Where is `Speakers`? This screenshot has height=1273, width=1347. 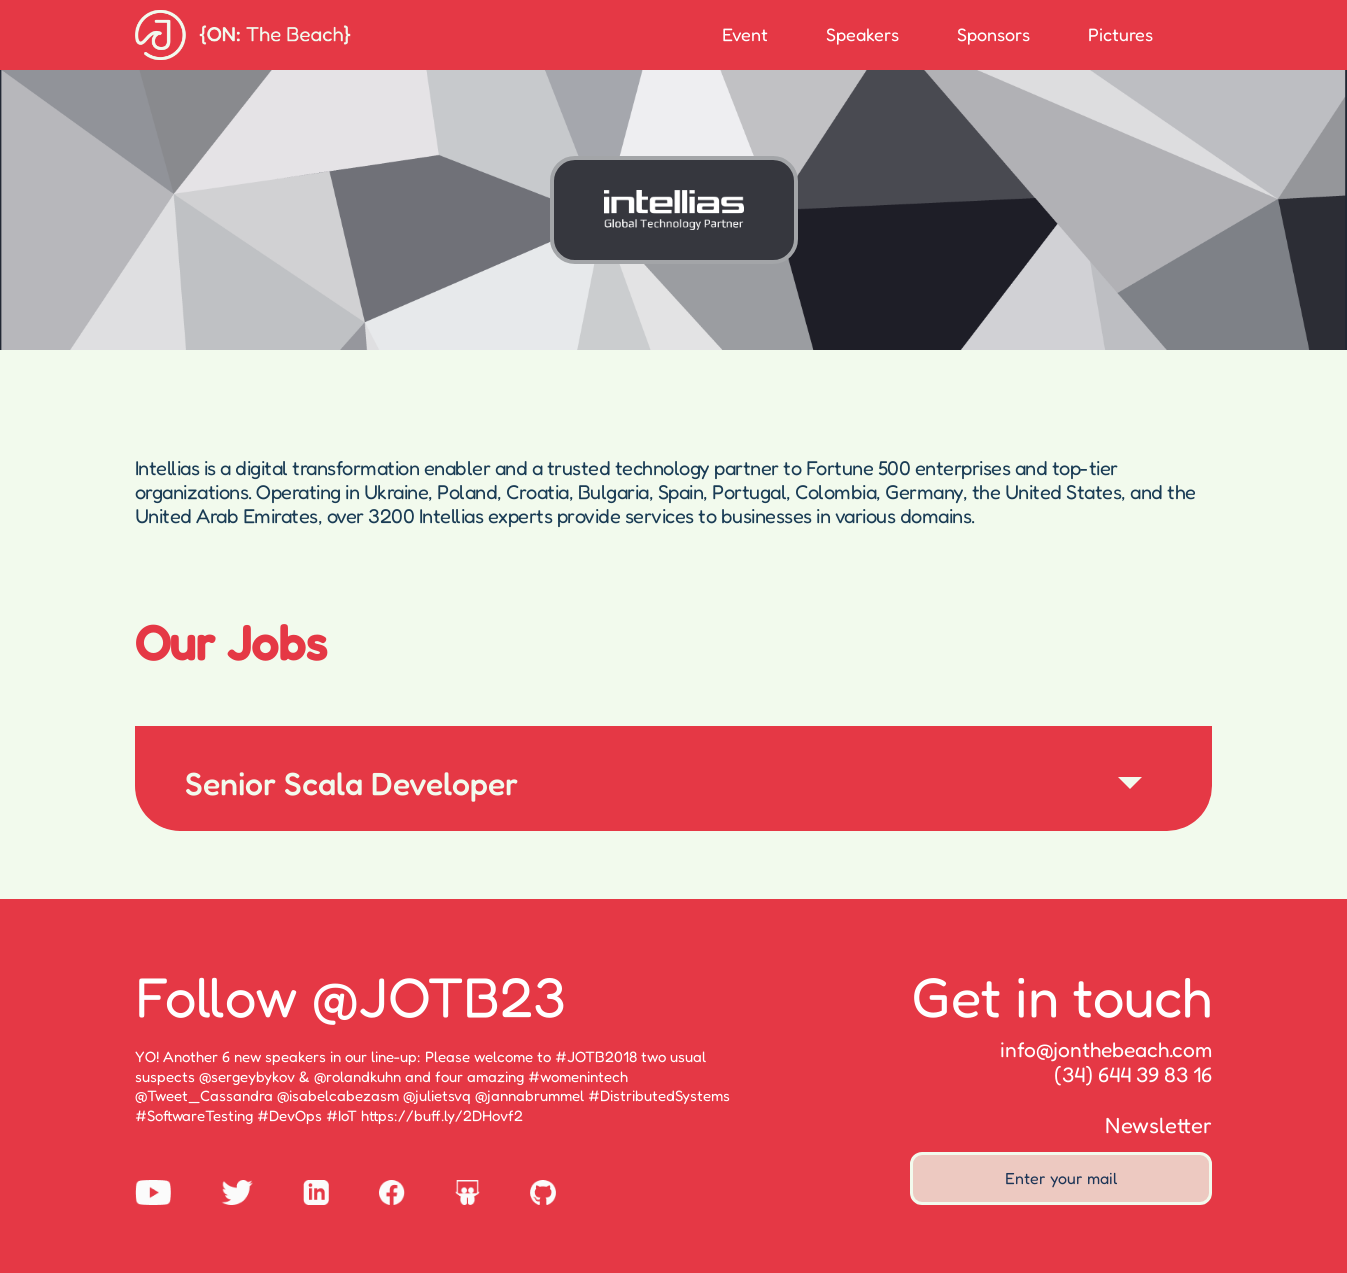
Speakers is located at coordinates (862, 34).